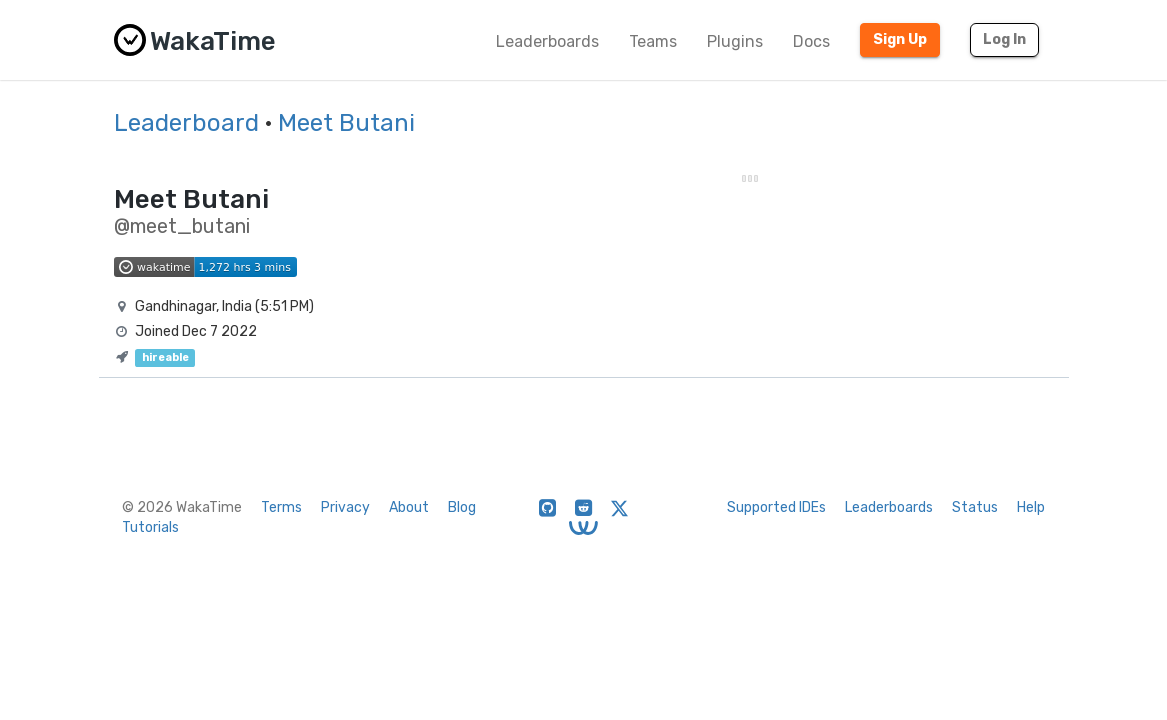 This screenshot has width=1167, height=720. I want to click on Privacy, so click(345, 507).